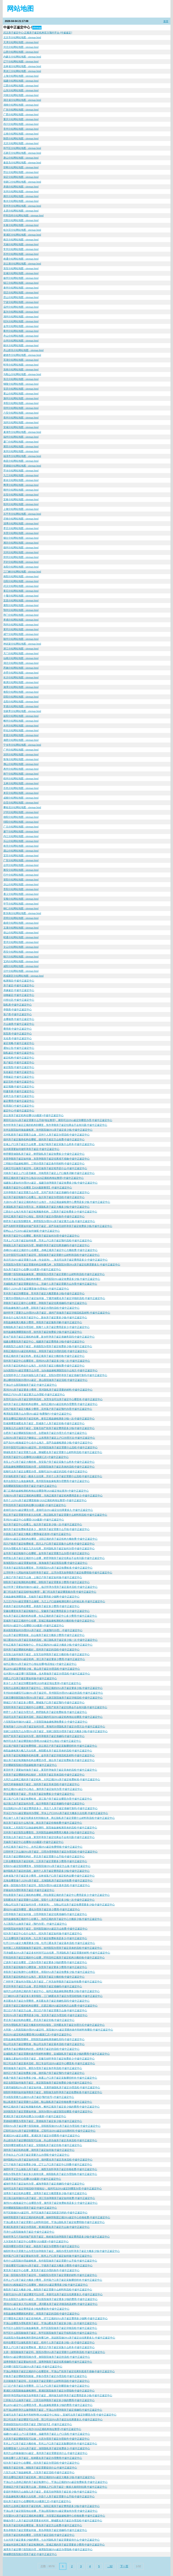 The image size is (173, 2576). I want to click on 梧州在哪里可以做私密亲子鉴定，梧州个人亲子鉴定多少钱一次-中鉴中正鉴定中心, so click(49, 2342).